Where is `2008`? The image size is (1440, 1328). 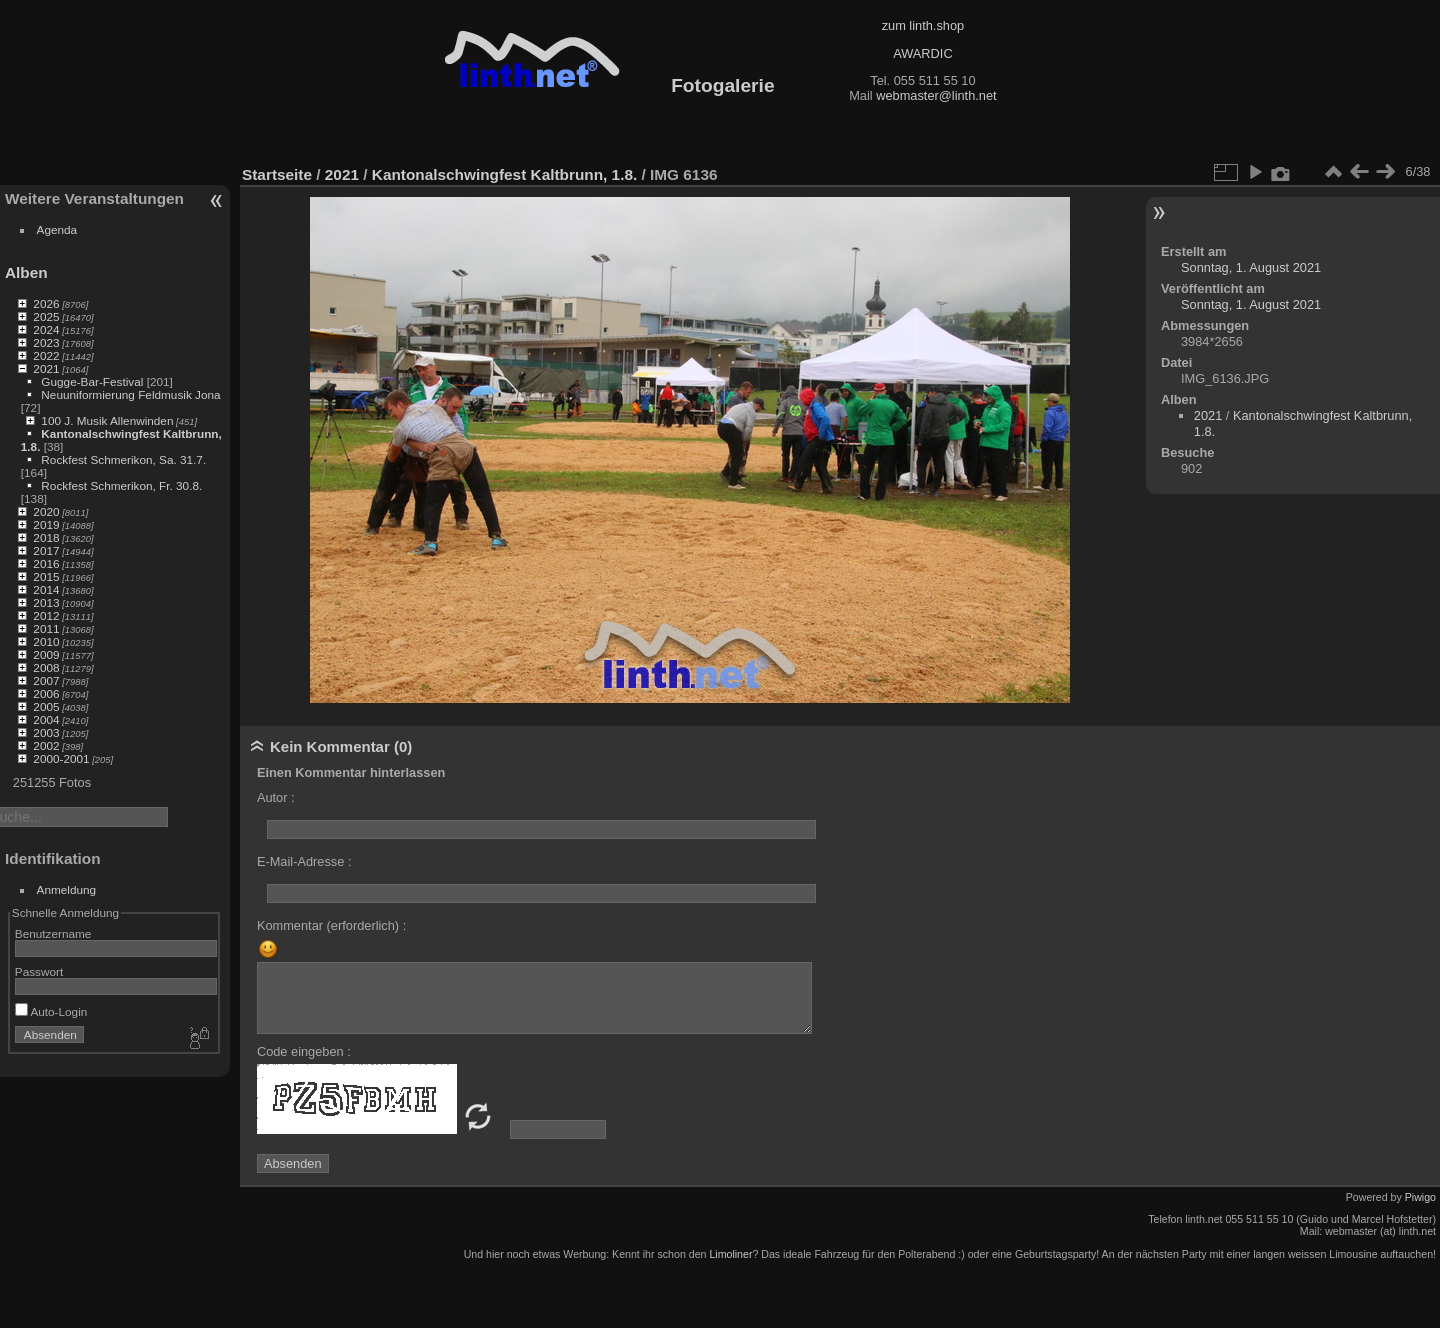 2008 is located at coordinates (46, 667).